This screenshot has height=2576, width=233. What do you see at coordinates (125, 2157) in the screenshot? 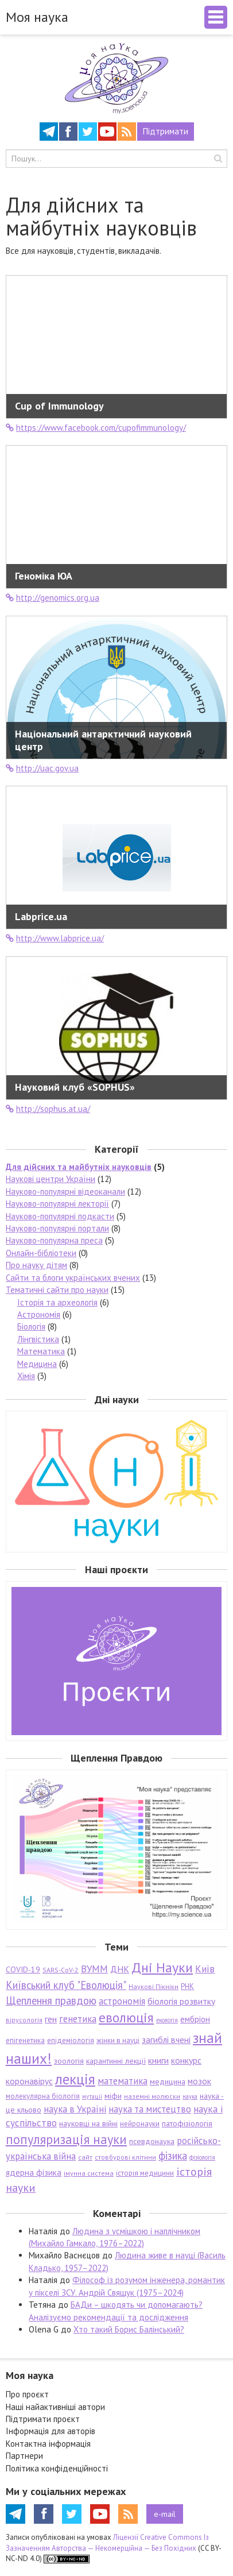
I see `стовбурові клітини [стовбурові клітини (6 елементів)]` at bounding box center [125, 2157].